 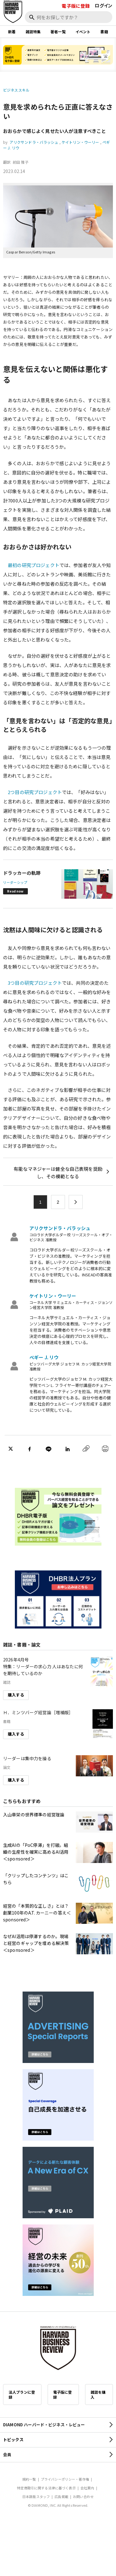 What do you see at coordinates (83, 31) in the screenshot?
I see `イベント` at bounding box center [83, 31].